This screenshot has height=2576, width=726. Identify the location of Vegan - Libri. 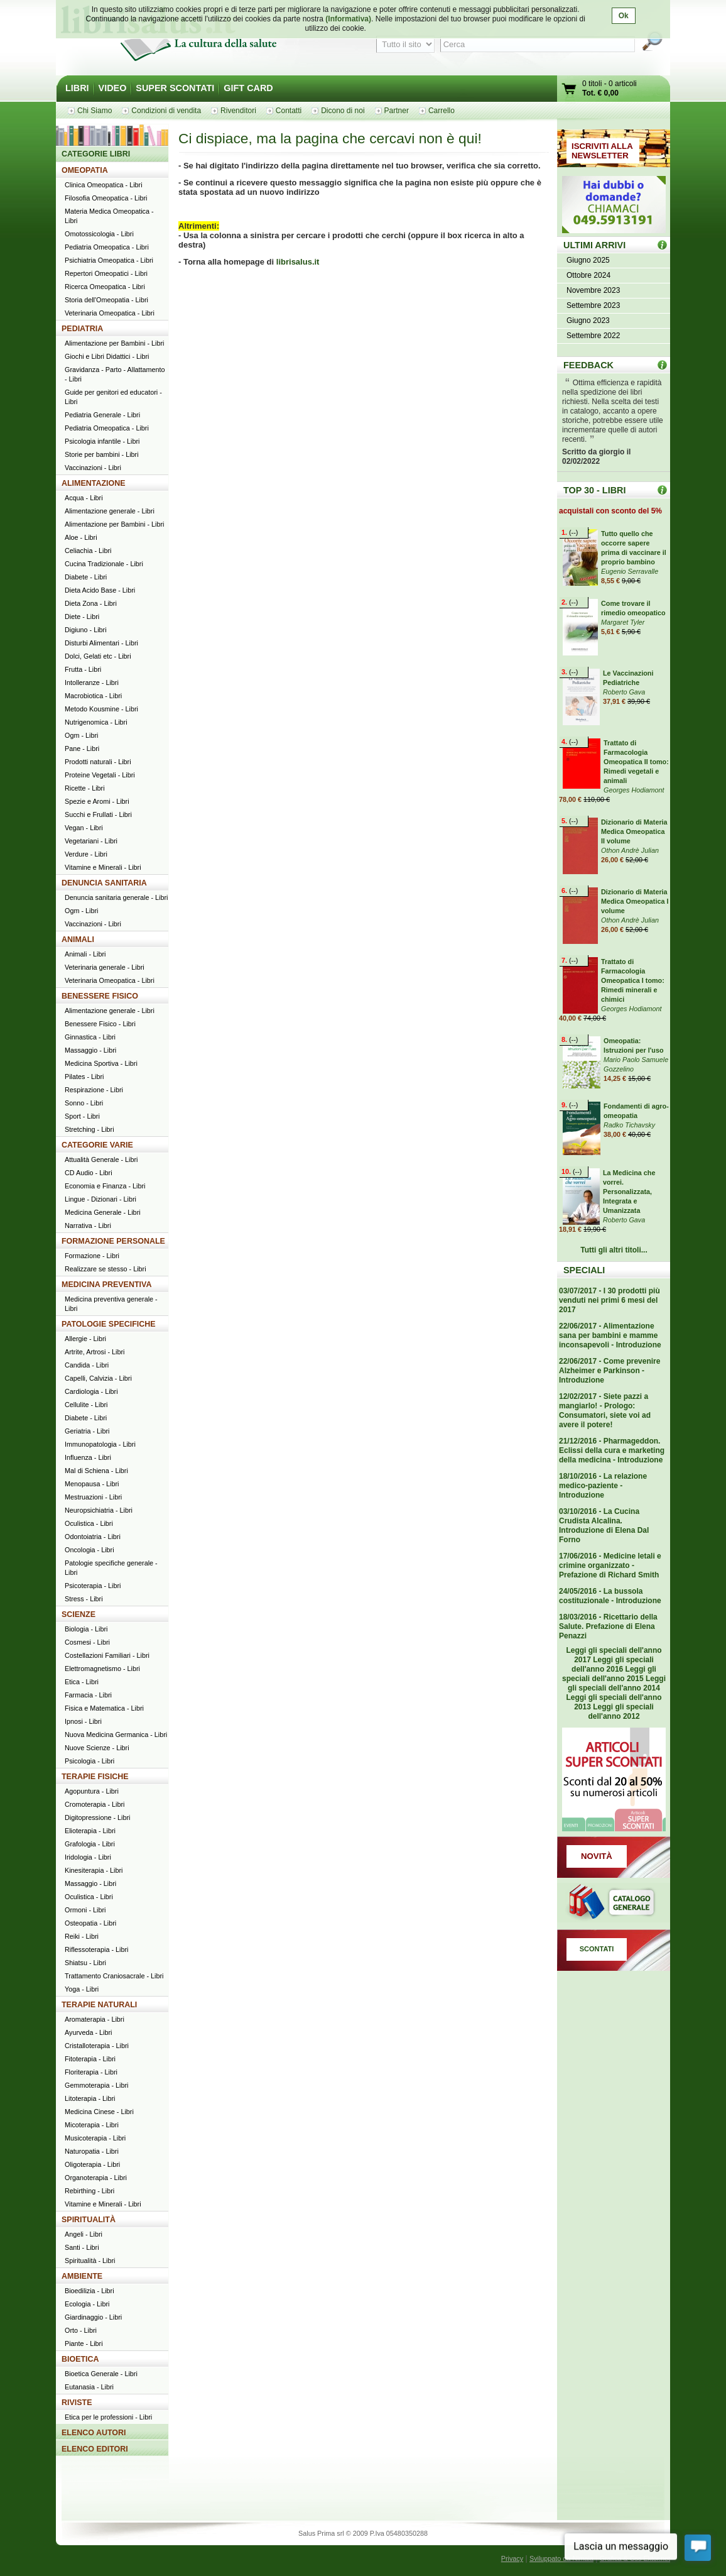
(84, 827).